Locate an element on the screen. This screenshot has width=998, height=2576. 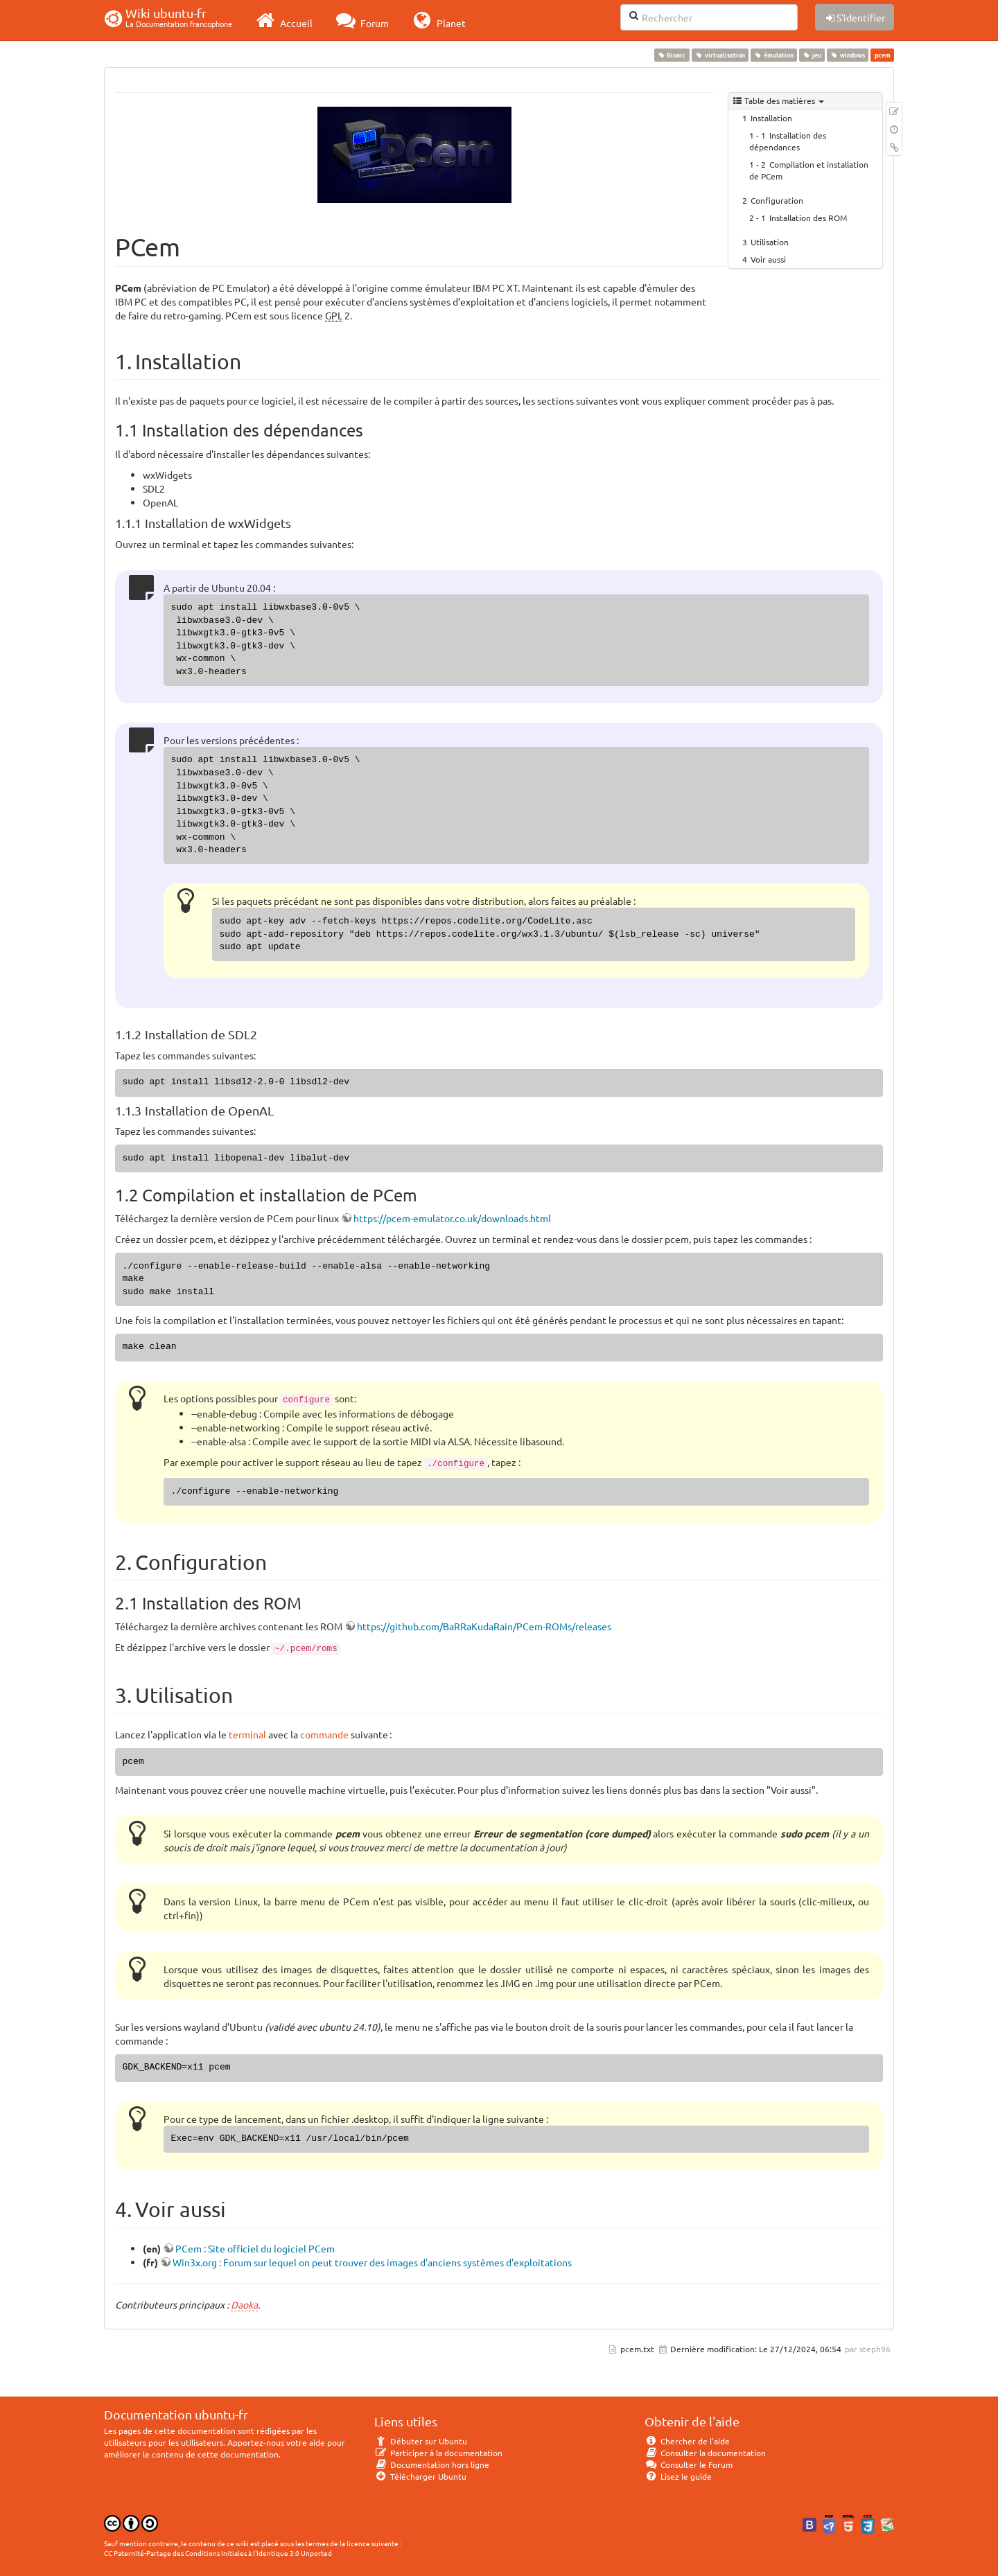
Daoka is located at coordinates (244, 2304).